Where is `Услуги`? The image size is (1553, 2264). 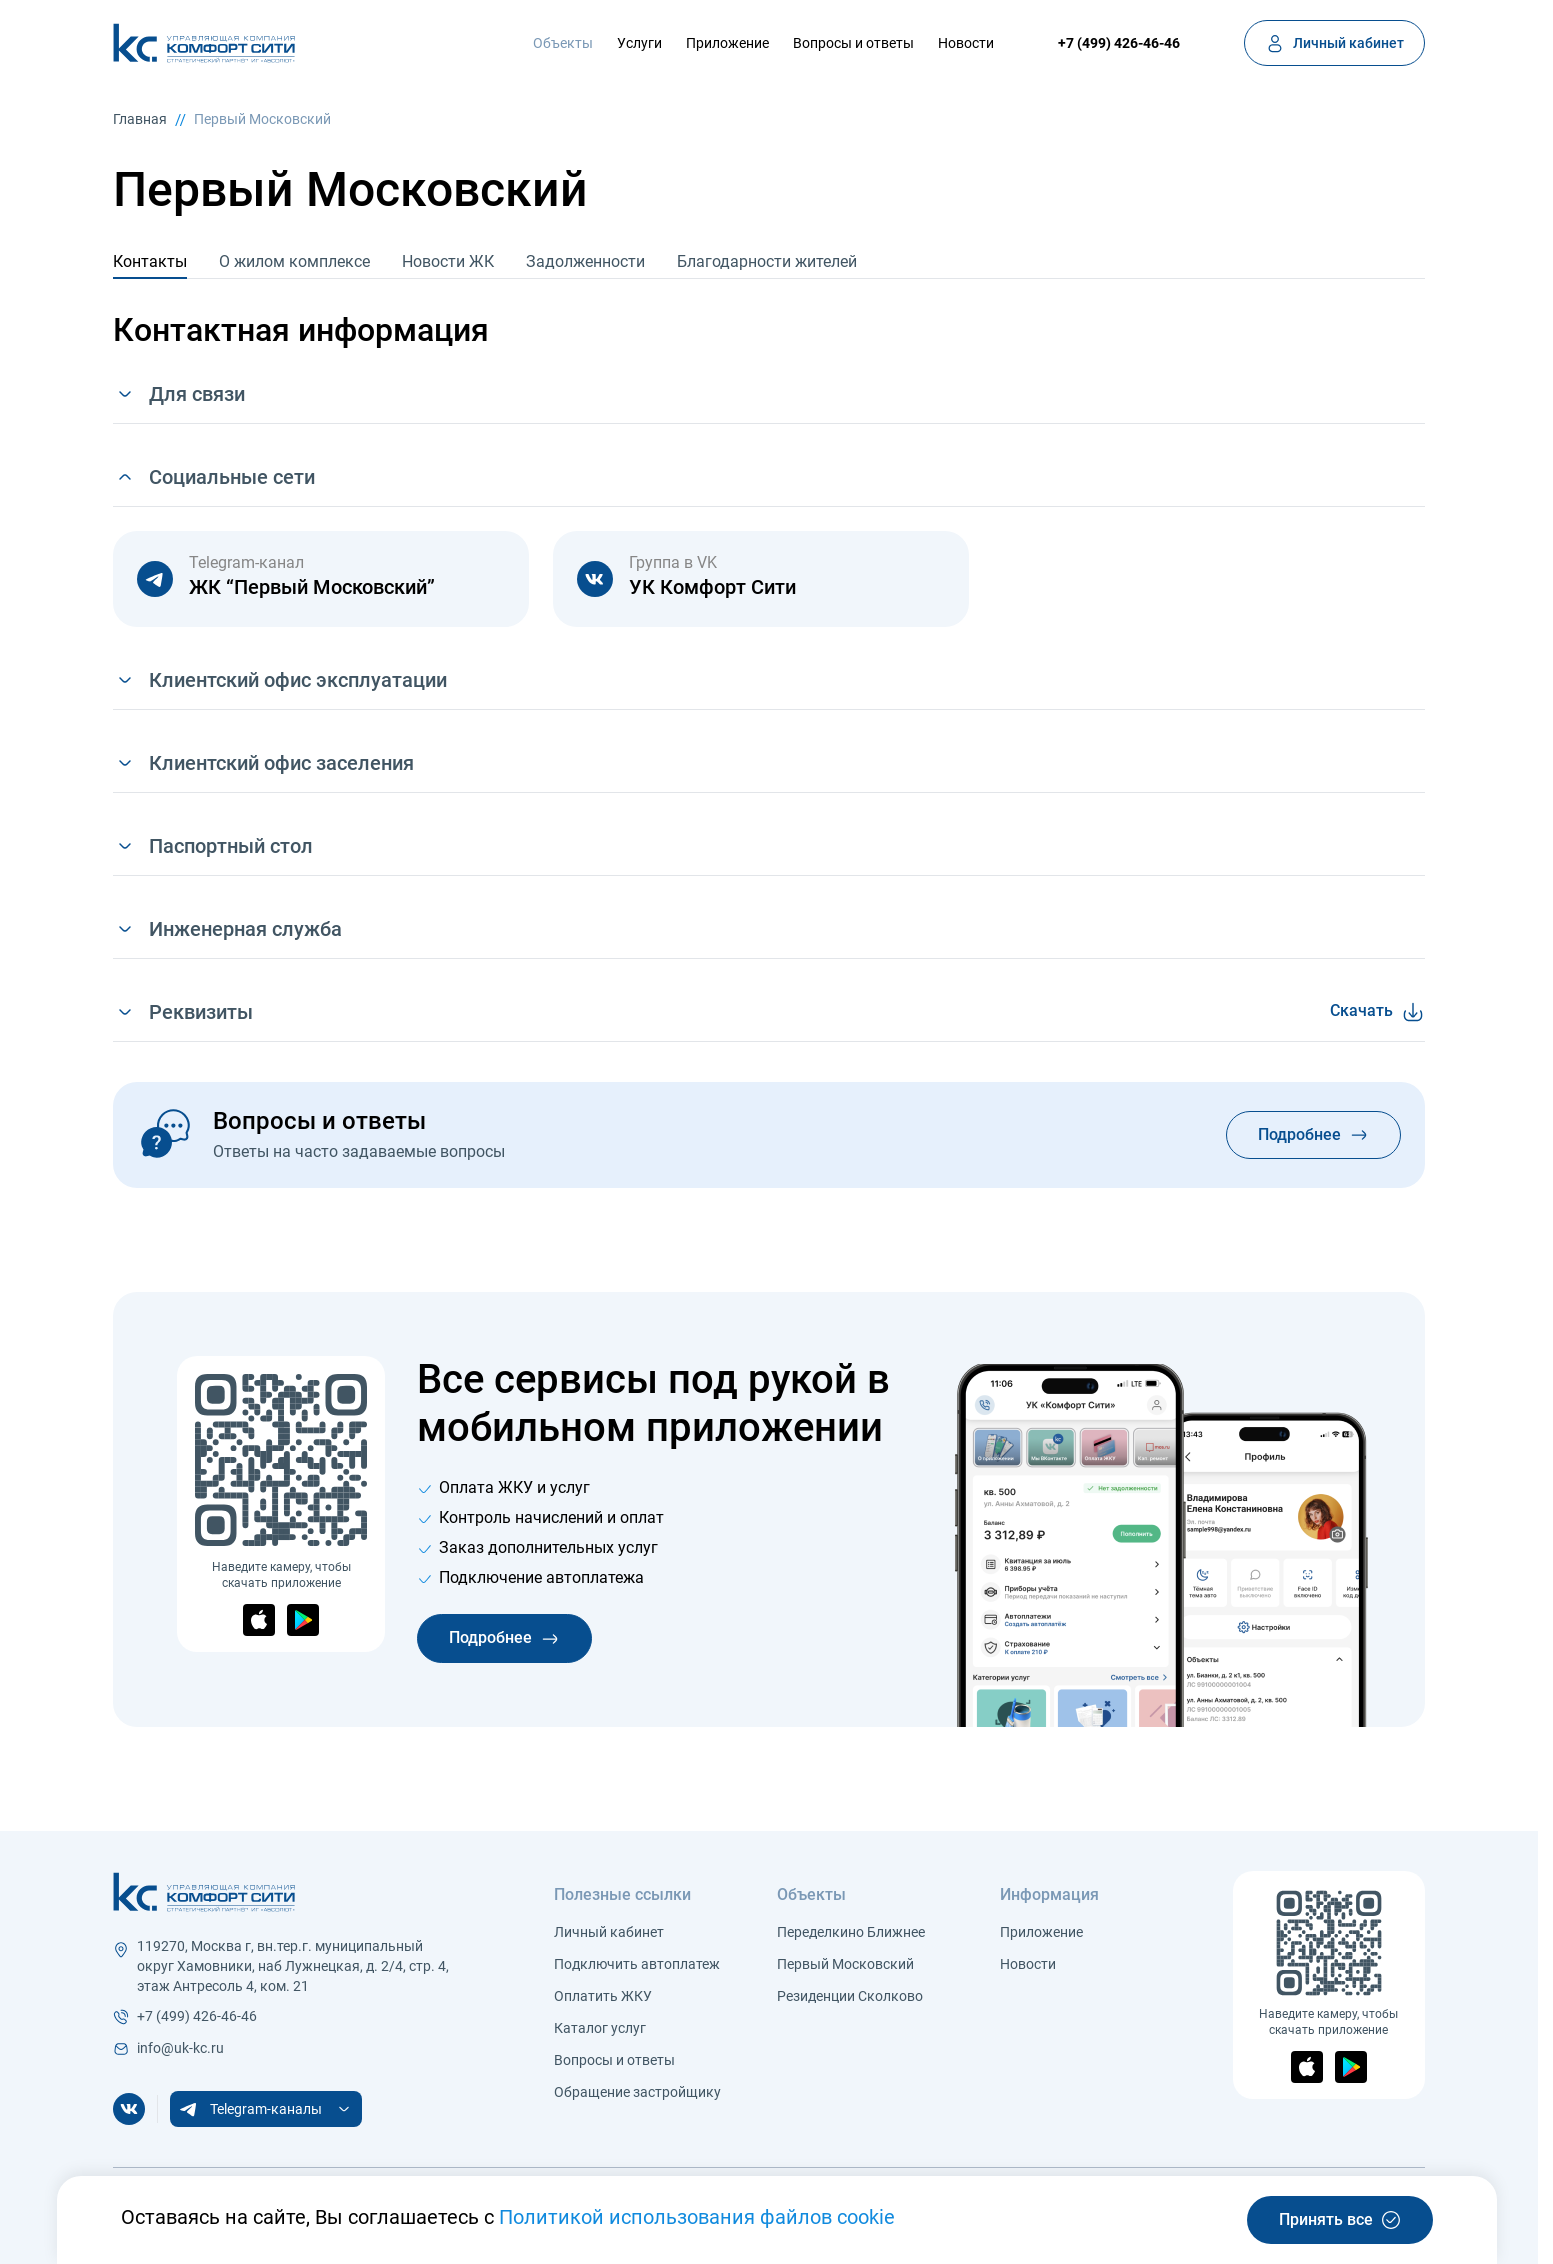 Услуги is located at coordinates (639, 43).